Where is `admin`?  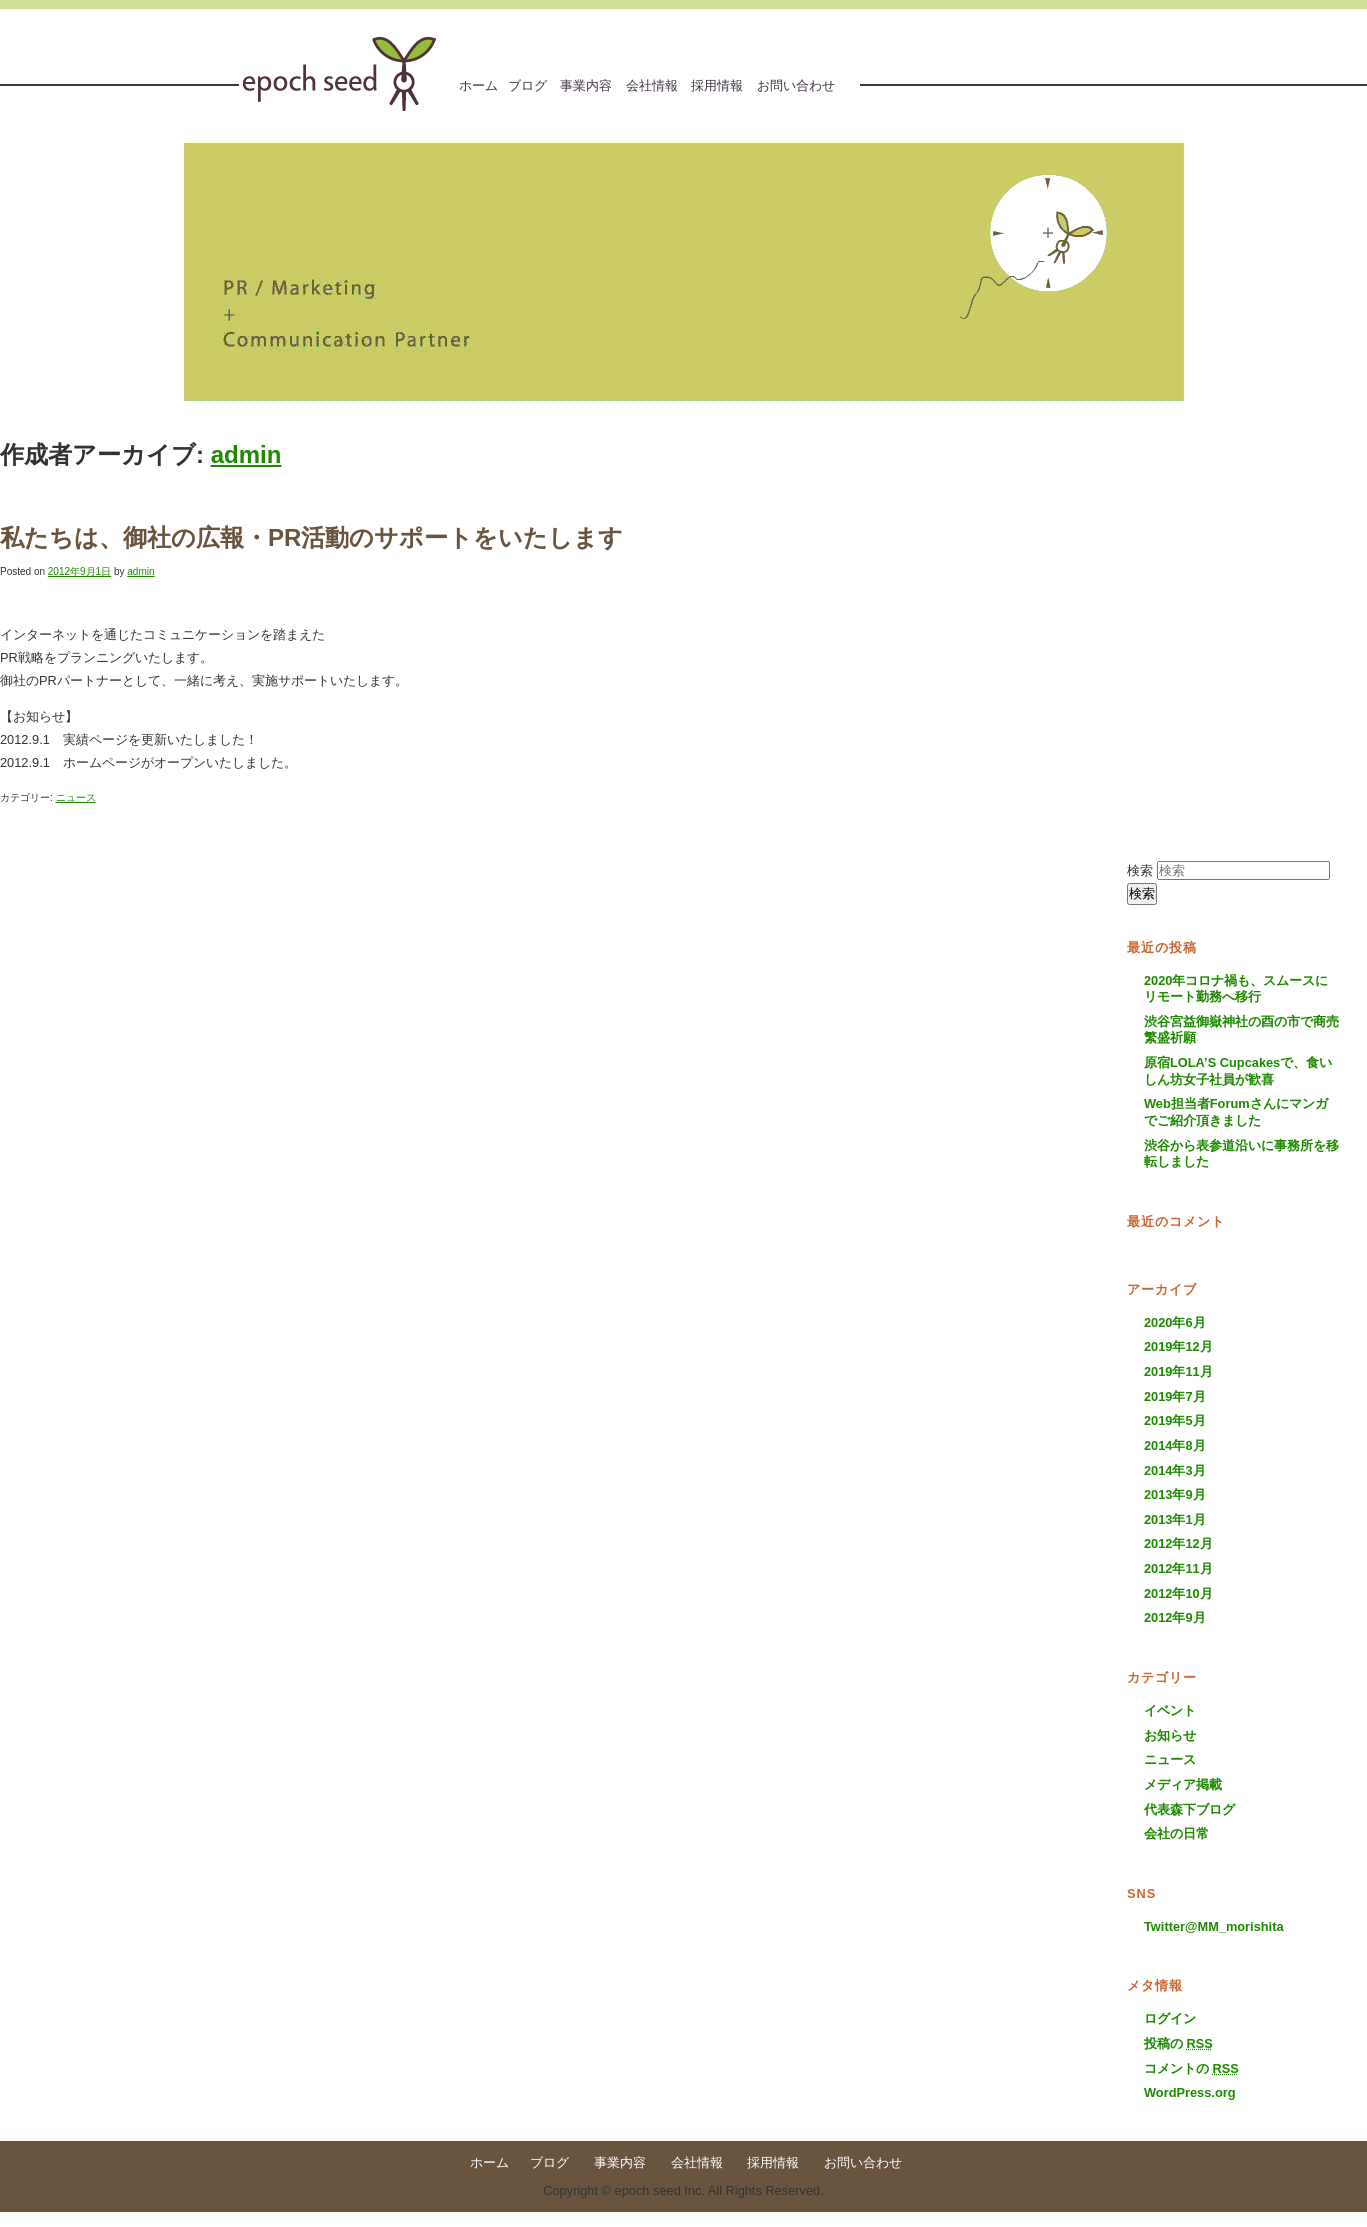 admin is located at coordinates (246, 454).